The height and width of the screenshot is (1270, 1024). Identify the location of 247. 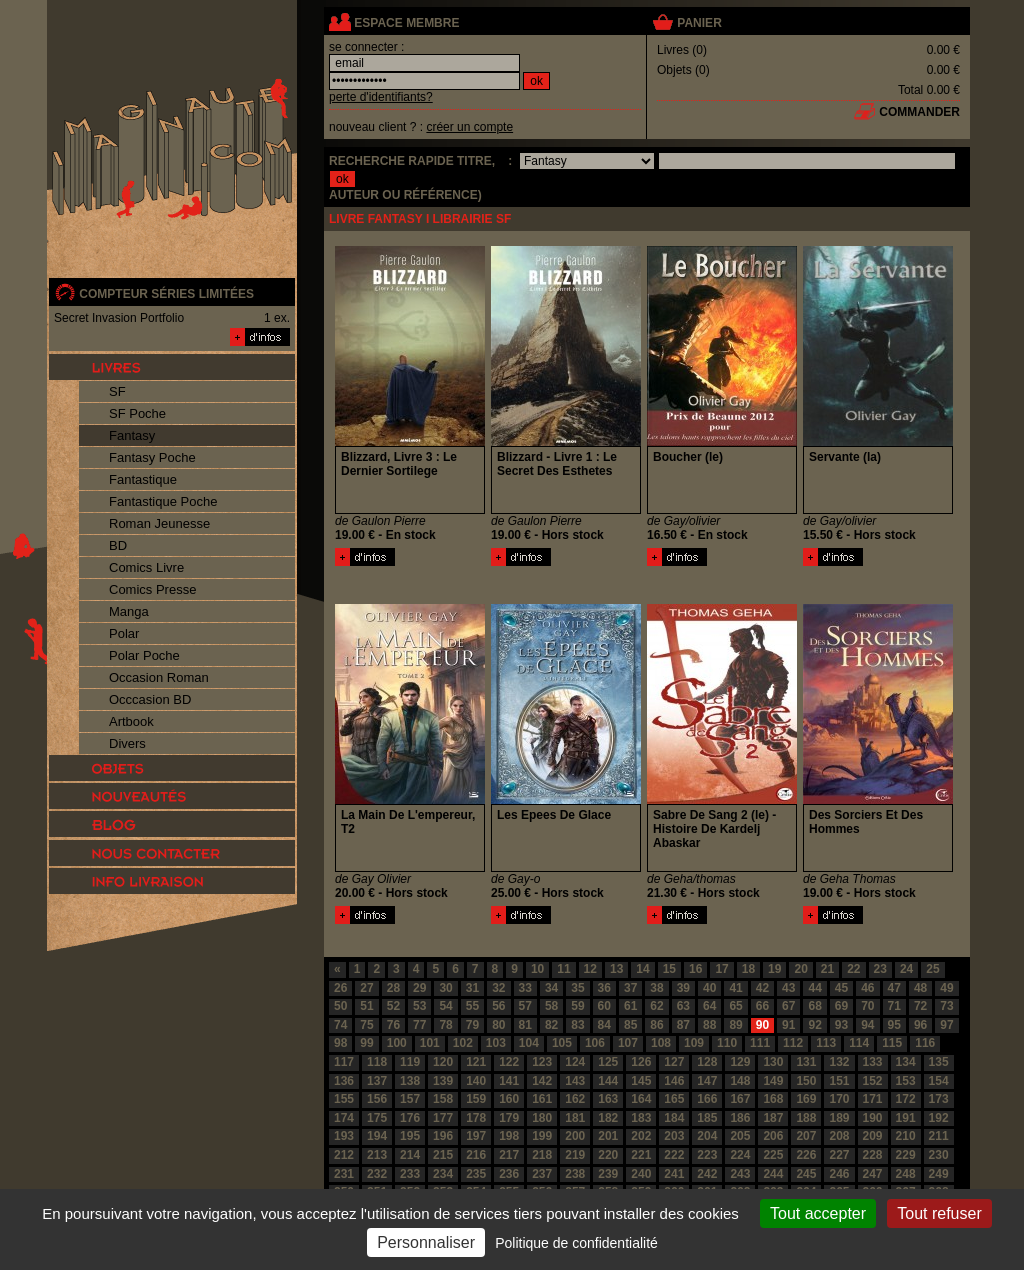
(873, 1174).